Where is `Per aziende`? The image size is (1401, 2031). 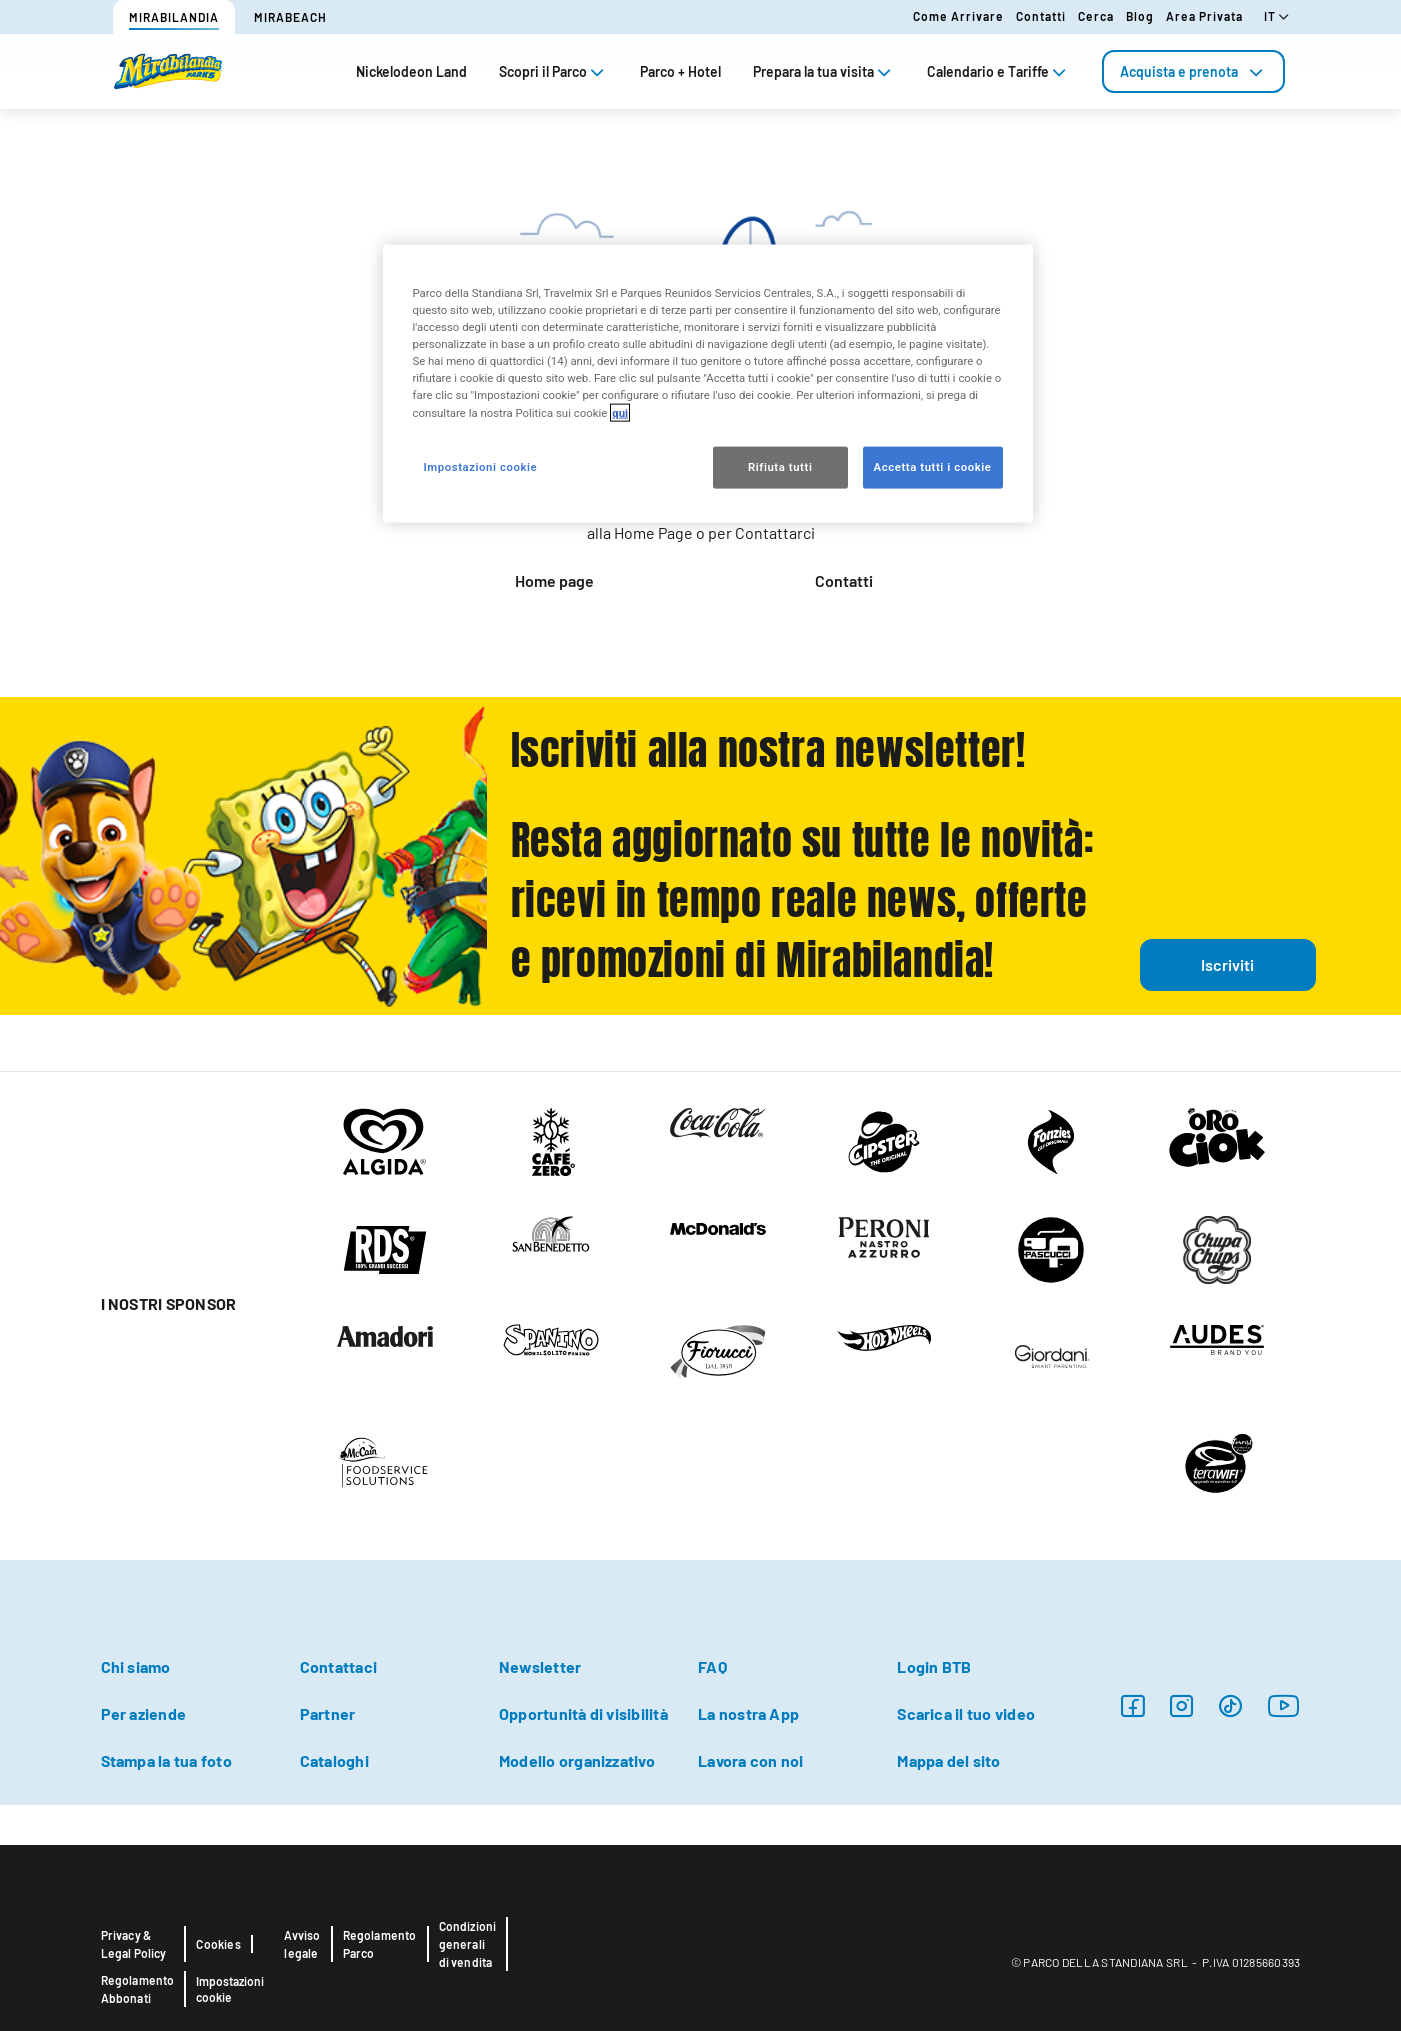 Per aziende is located at coordinates (144, 1713).